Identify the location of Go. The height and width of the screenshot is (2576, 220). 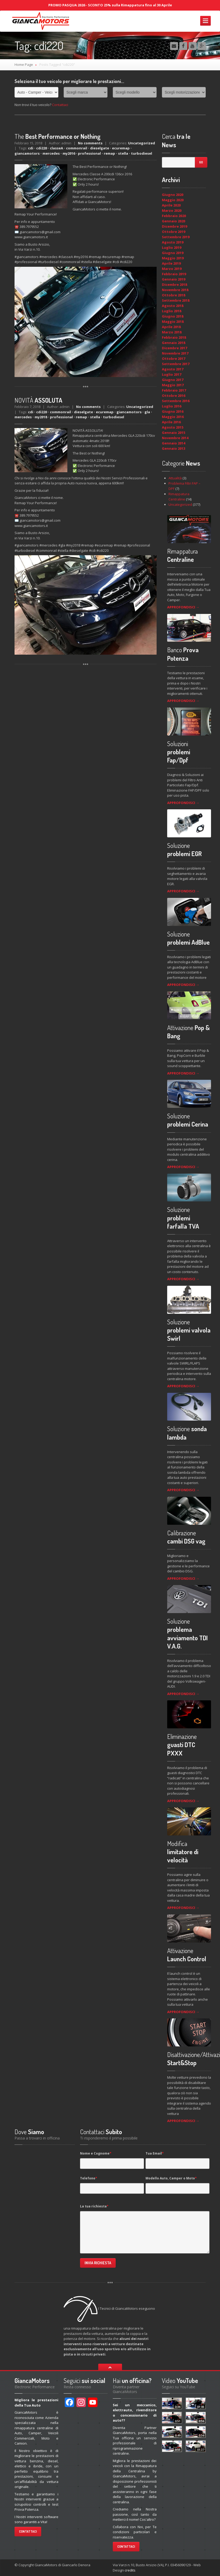
(201, 162).